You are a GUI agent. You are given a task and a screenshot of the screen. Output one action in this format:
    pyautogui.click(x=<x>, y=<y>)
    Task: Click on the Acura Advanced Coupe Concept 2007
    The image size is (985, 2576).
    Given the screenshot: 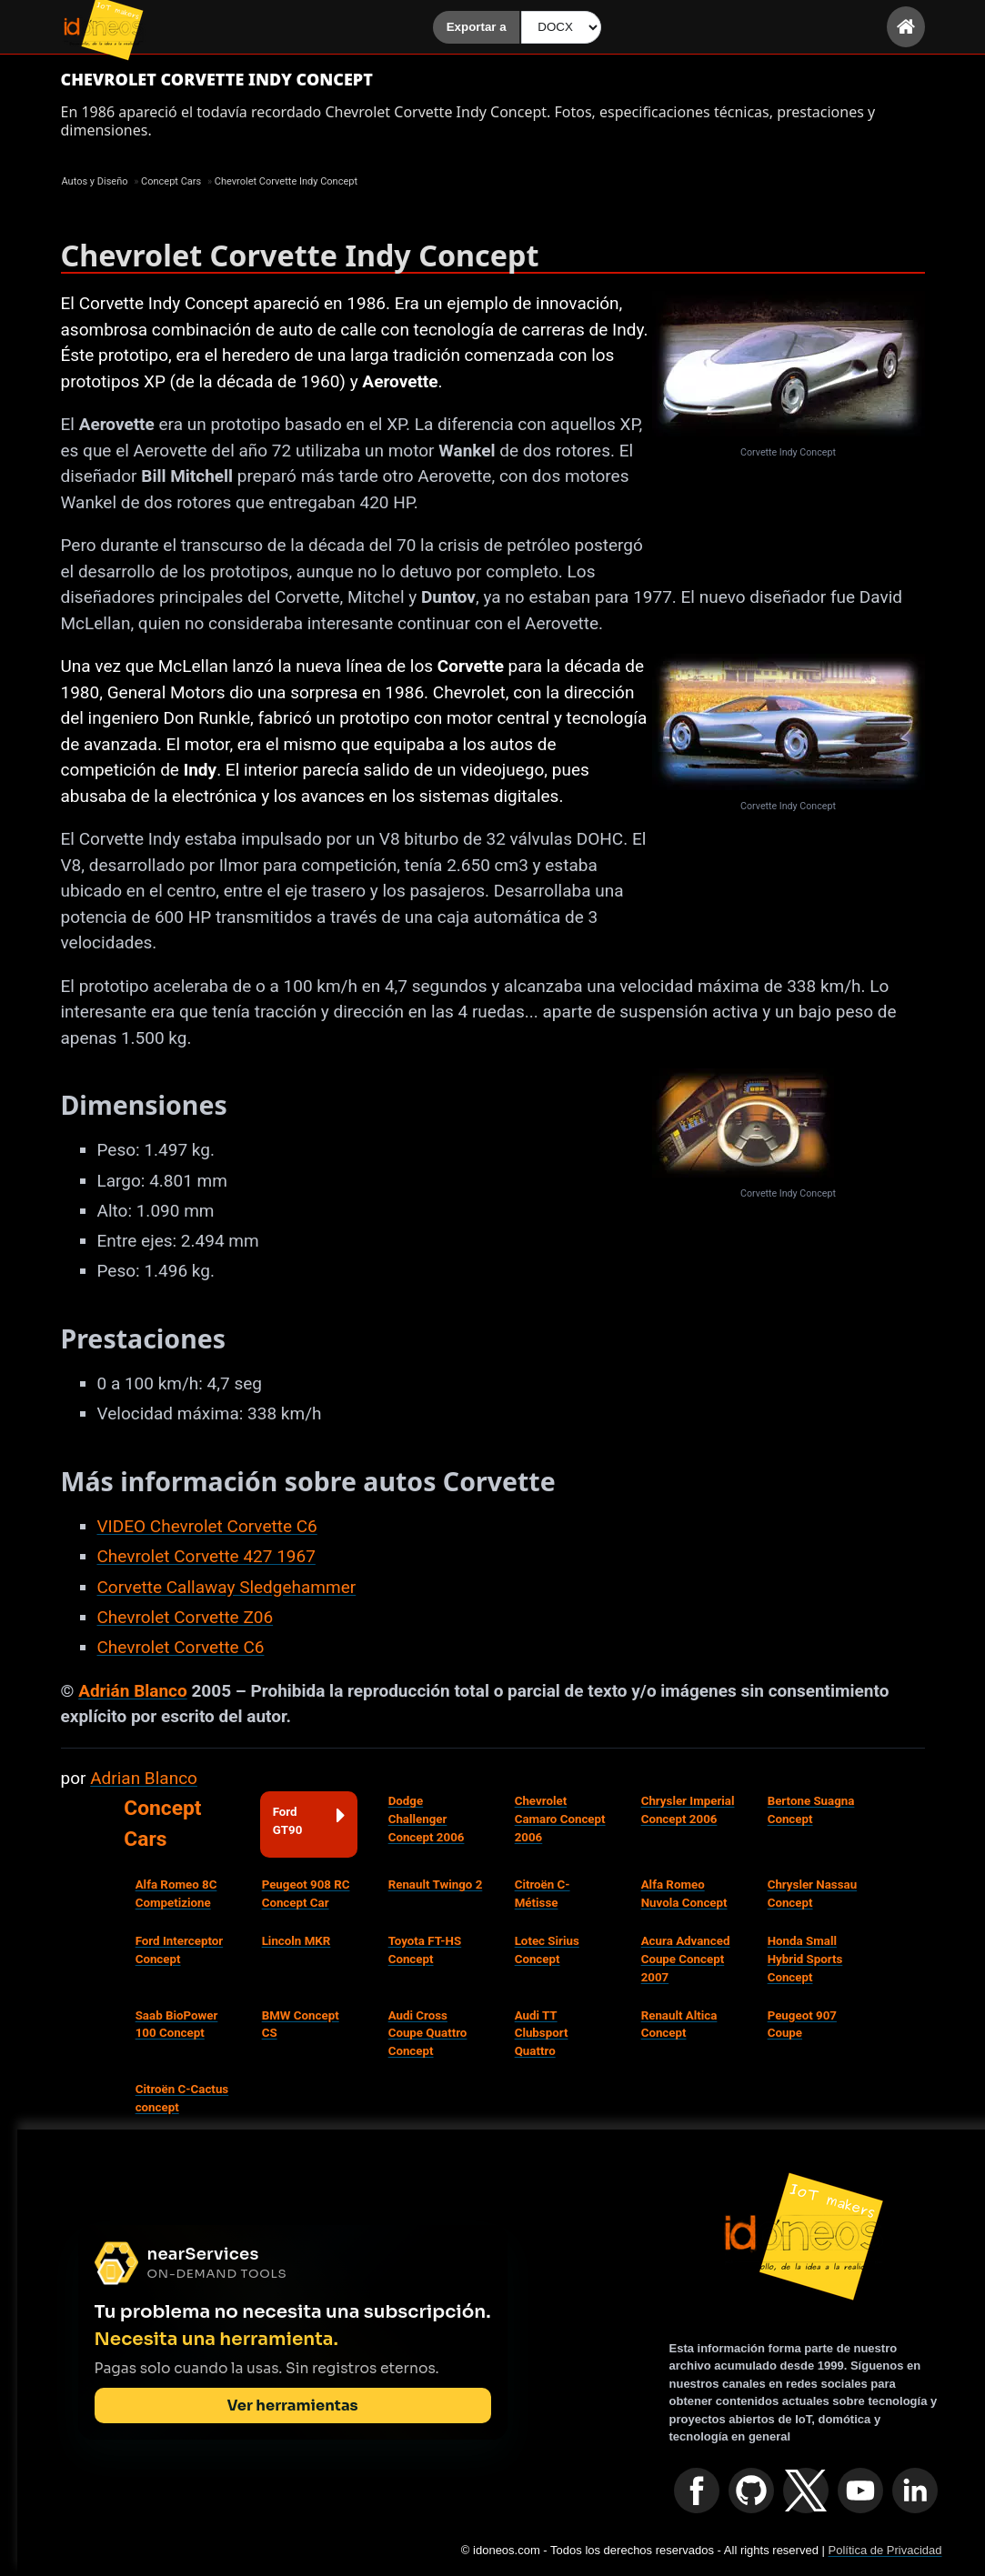 What is the action you would take?
    pyautogui.click(x=685, y=1959)
    